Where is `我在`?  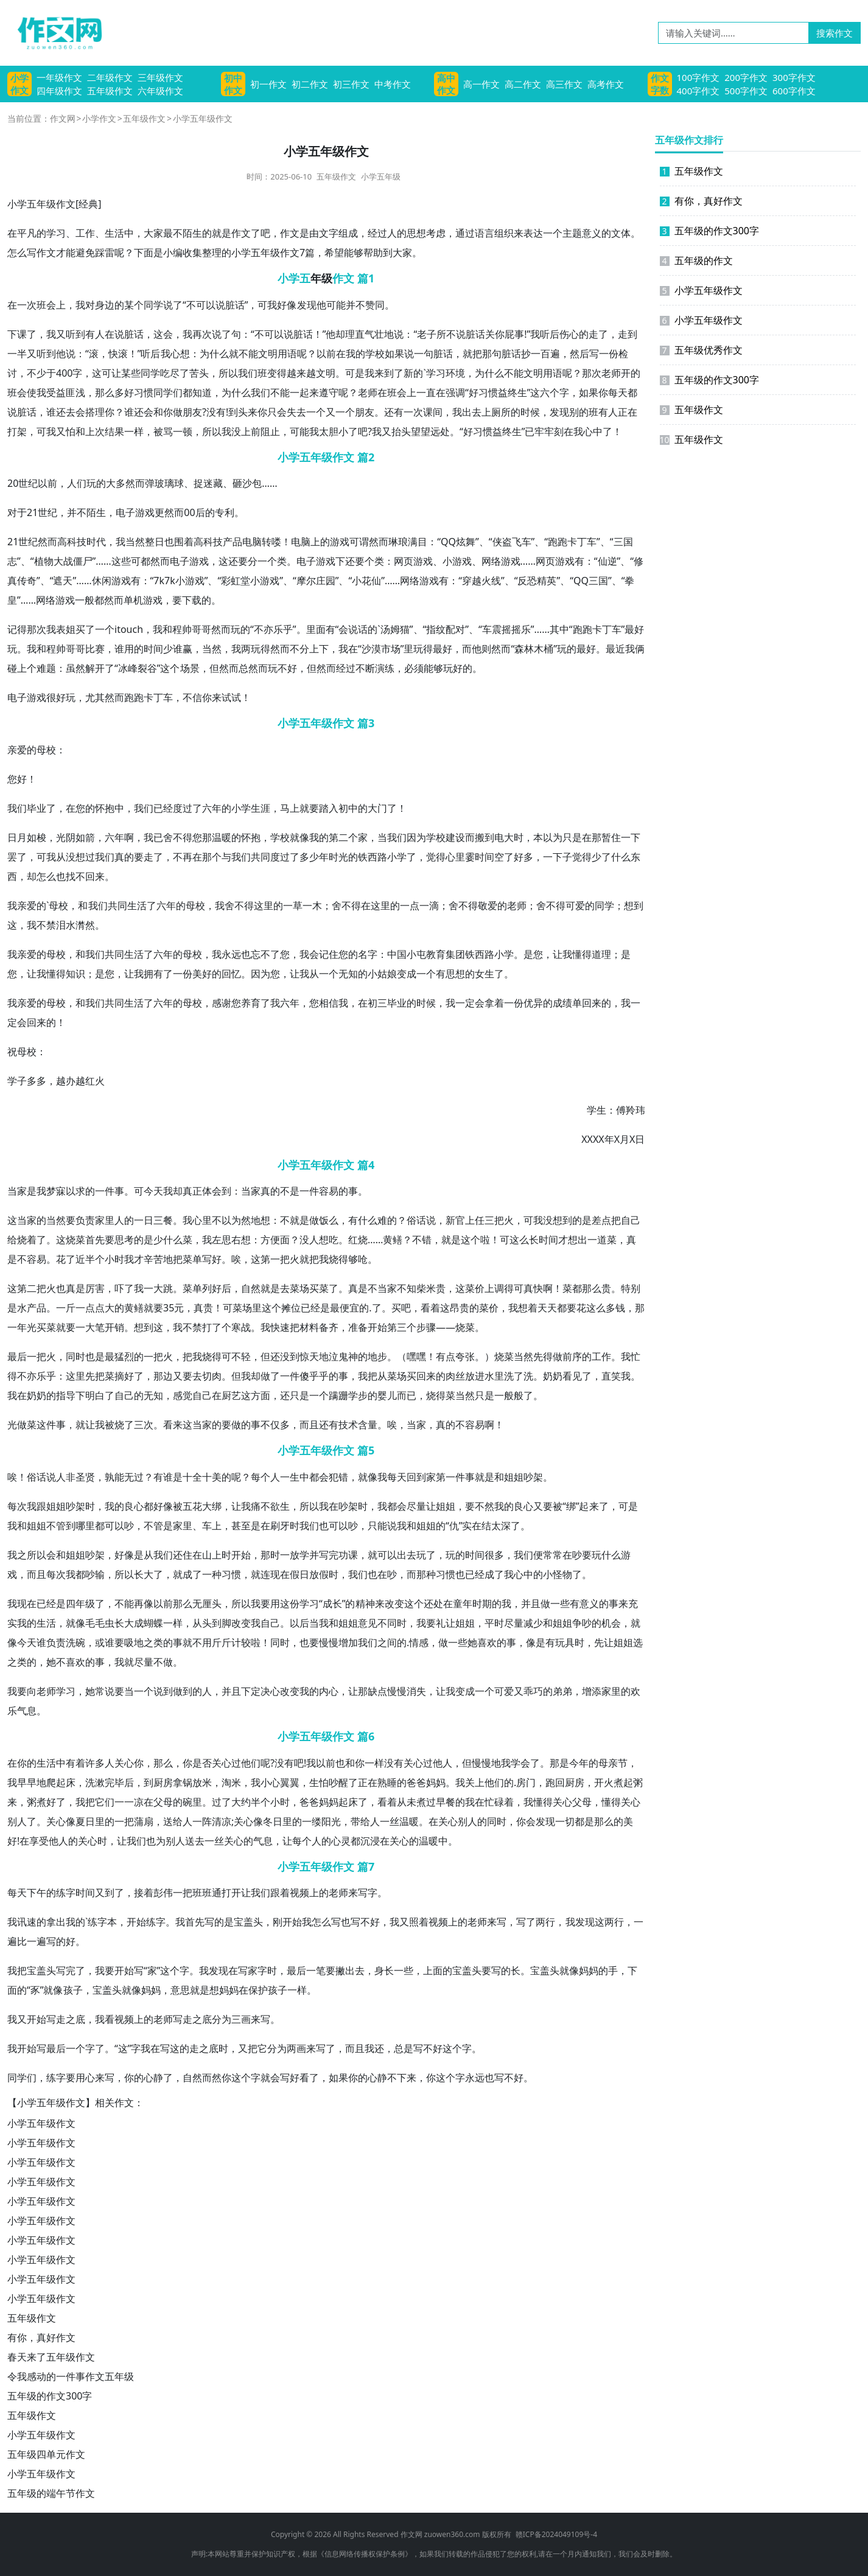 我在 is located at coordinates (348, 648).